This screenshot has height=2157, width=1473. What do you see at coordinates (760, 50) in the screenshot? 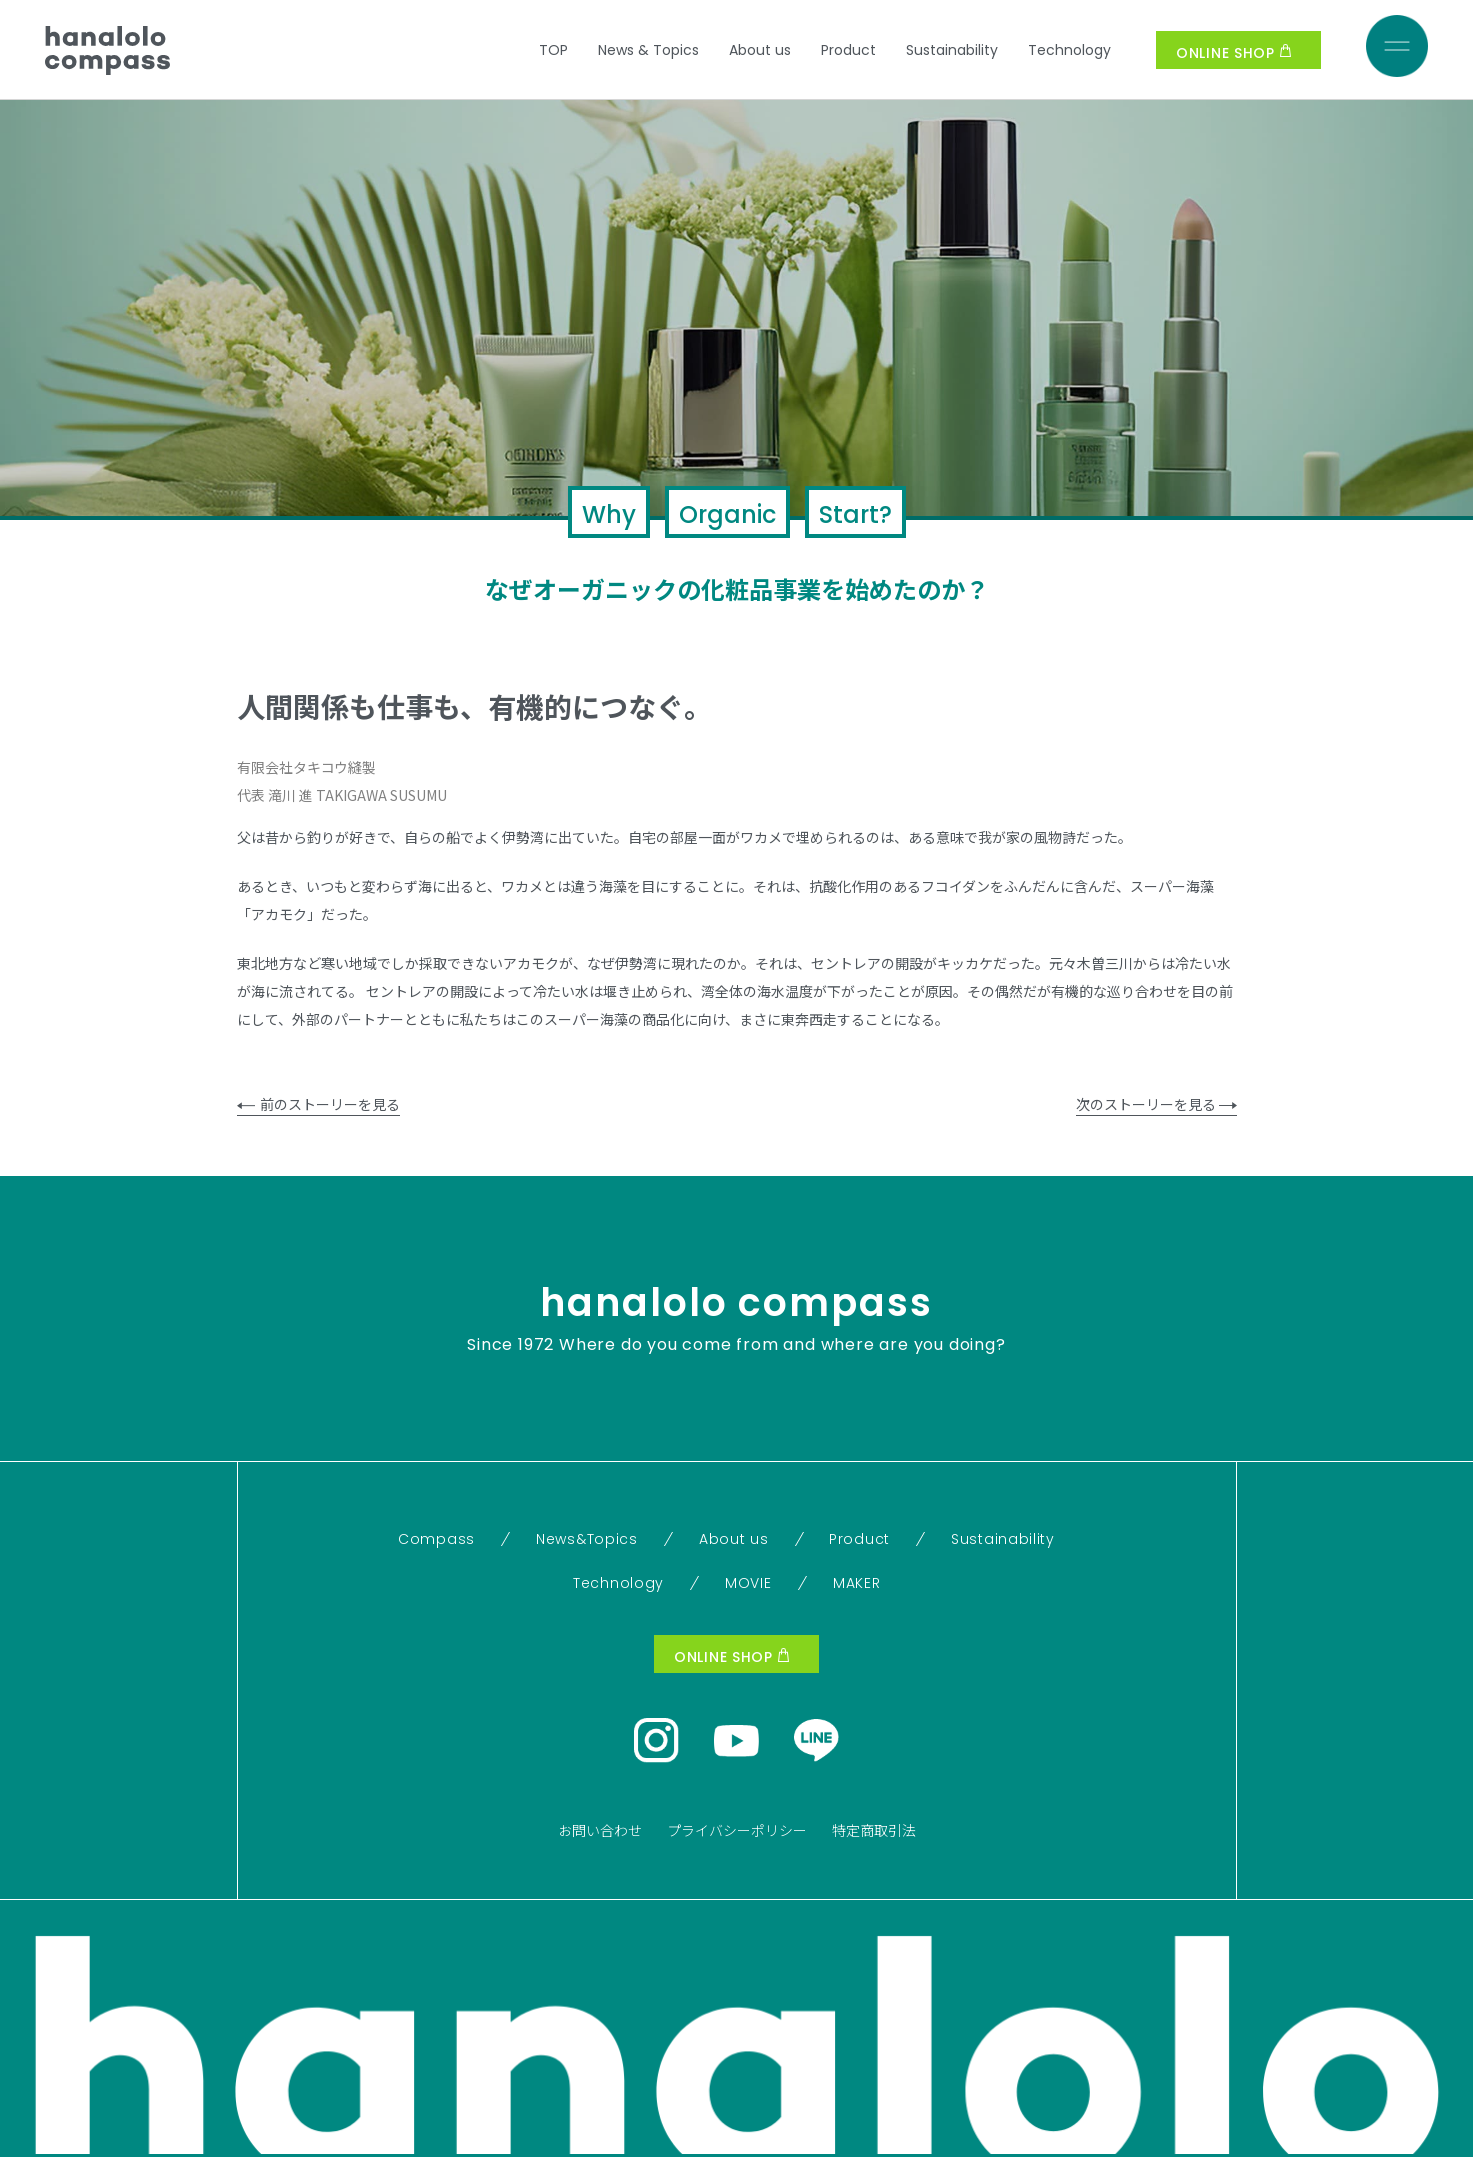
I see `About us` at bounding box center [760, 50].